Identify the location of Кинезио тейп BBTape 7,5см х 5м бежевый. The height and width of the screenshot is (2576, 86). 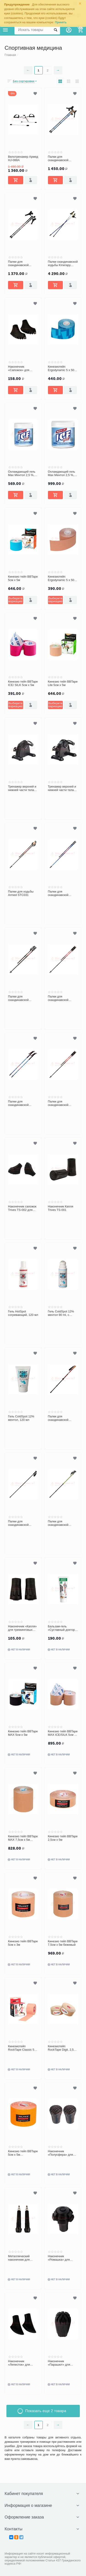
(63, 1943).